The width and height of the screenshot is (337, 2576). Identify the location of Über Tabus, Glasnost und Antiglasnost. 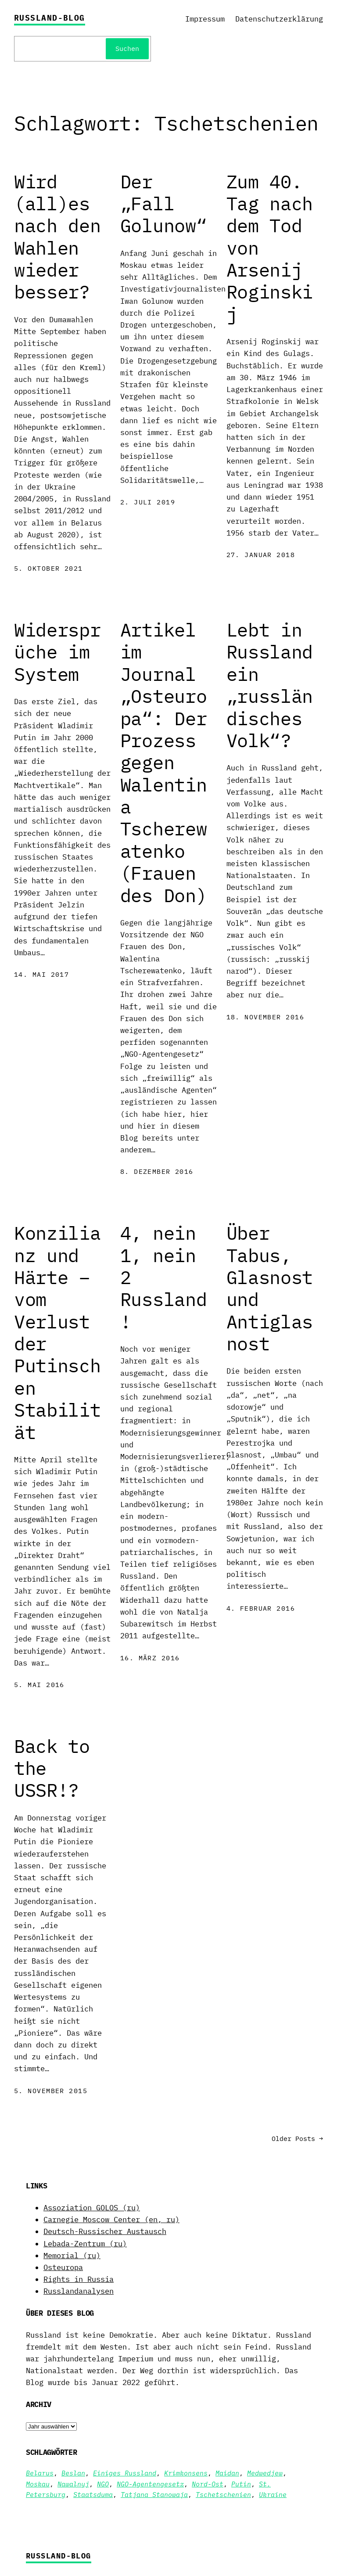
(269, 1288).